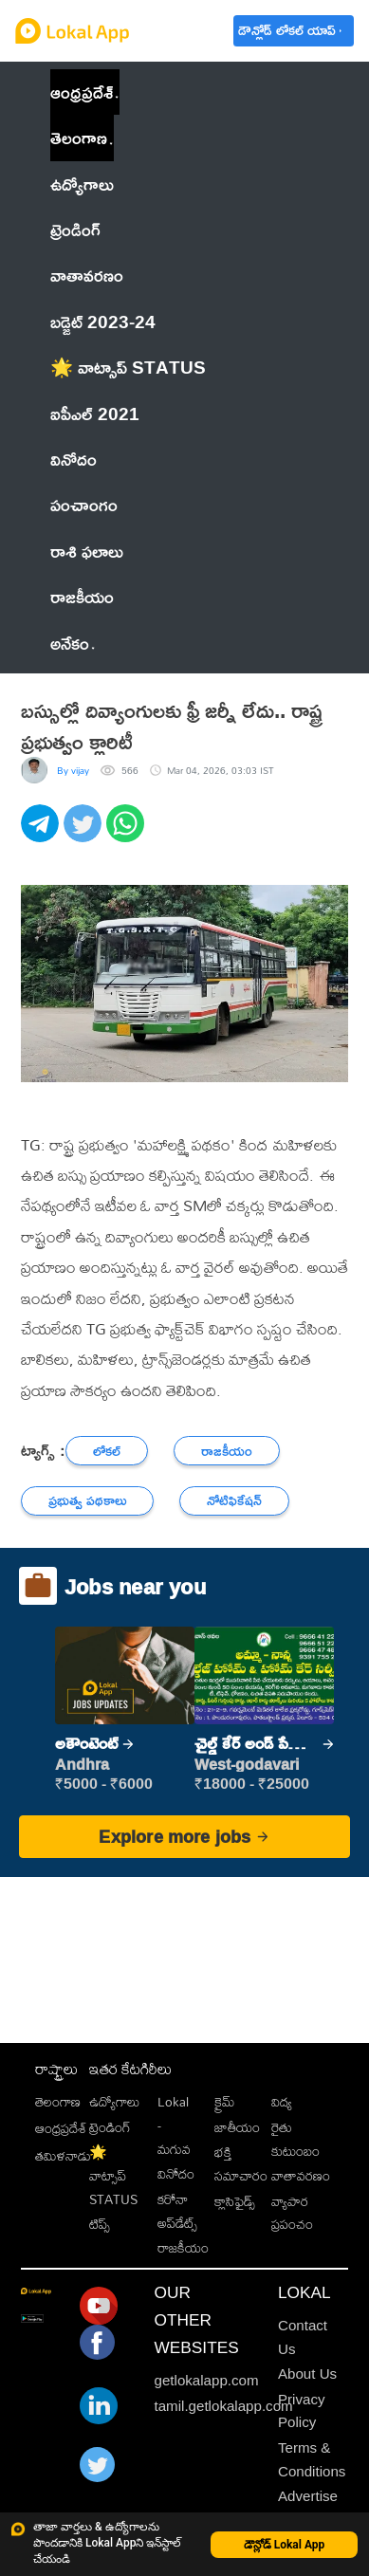 Image resolution: width=369 pixels, height=2576 pixels. I want to click on ఉద్యోగాలు, so click(114, 2101).